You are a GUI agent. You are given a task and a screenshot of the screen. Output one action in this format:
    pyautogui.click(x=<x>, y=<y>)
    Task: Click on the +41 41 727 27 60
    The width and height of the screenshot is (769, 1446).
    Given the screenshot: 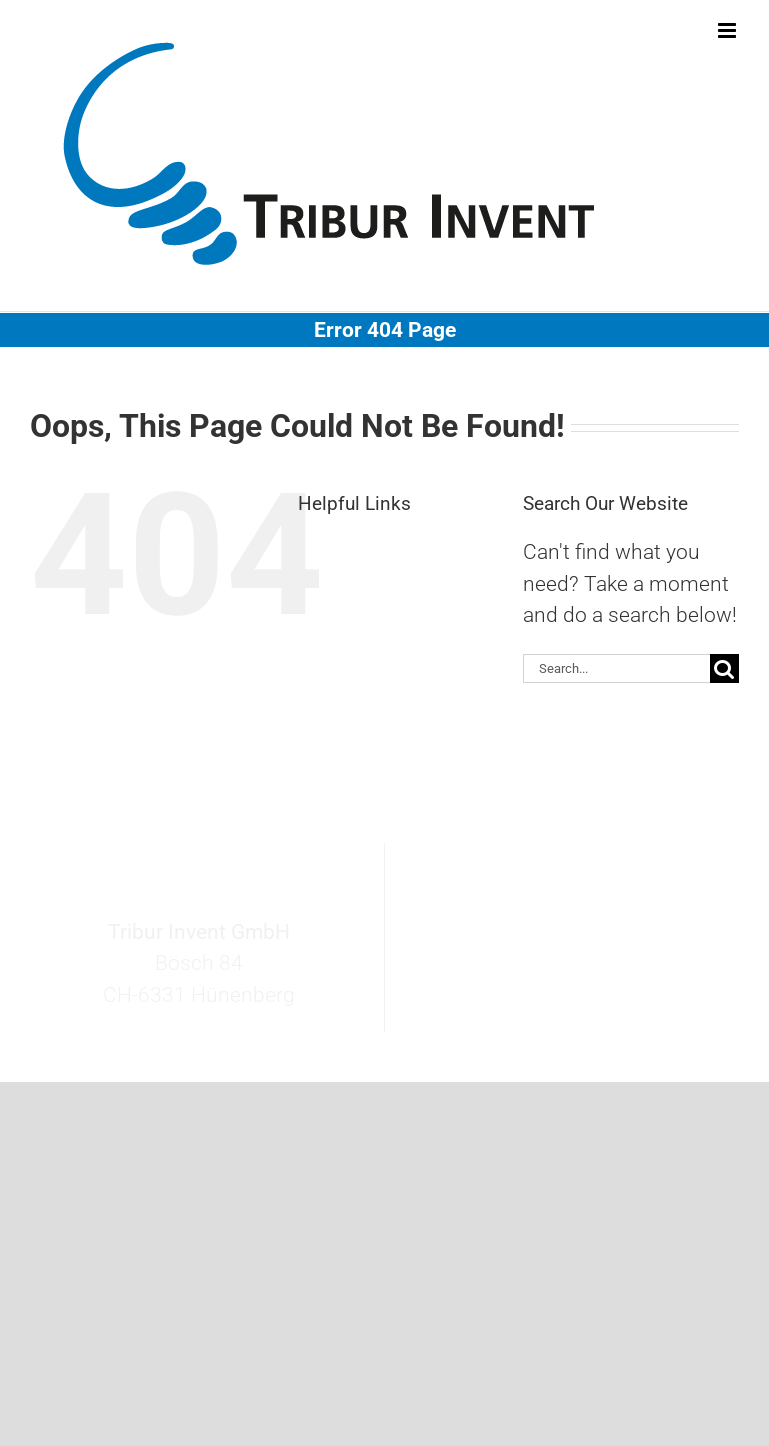 What is the action you would take?
    pyautogui.click(x=584, y=974)
    